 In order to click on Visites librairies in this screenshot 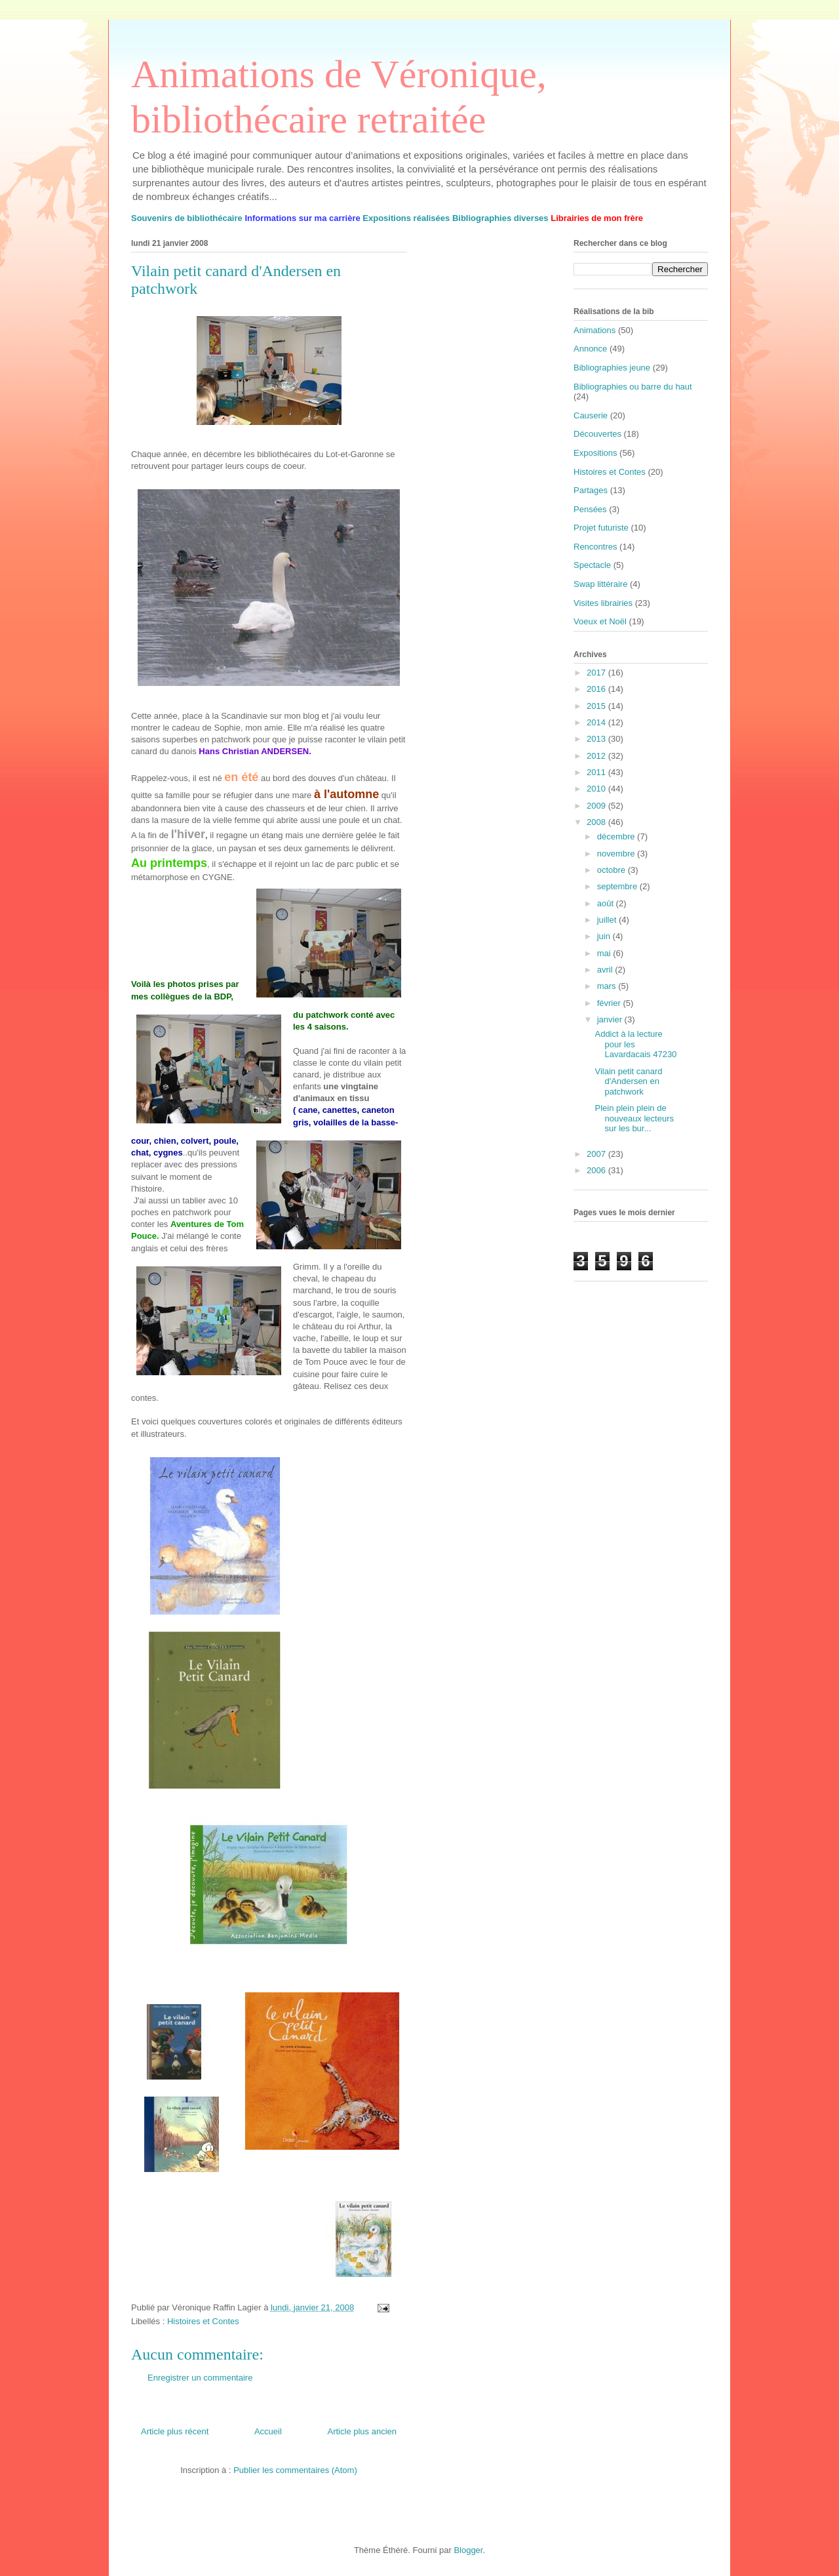, I will do `click(603, 603)`.